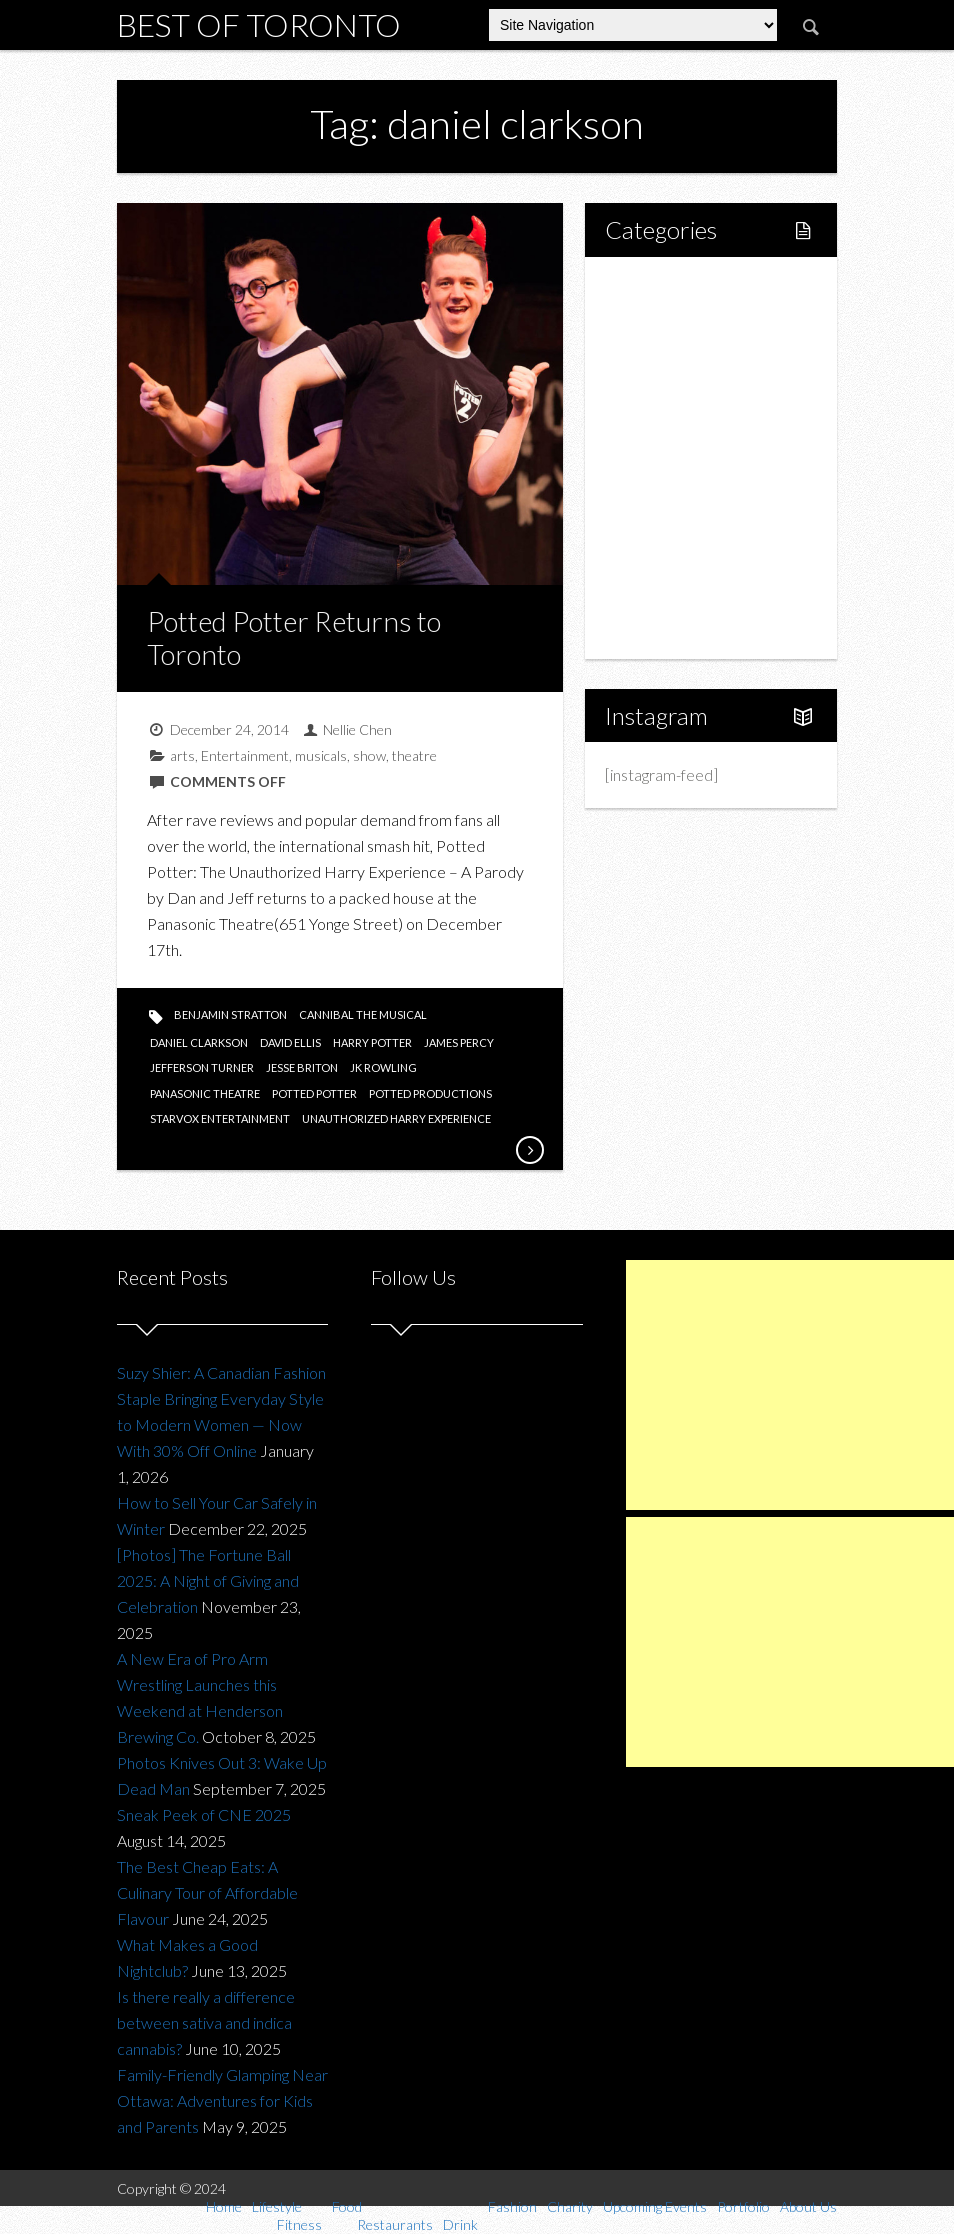  I want to click on Best of Toronto, so click(259, 24).